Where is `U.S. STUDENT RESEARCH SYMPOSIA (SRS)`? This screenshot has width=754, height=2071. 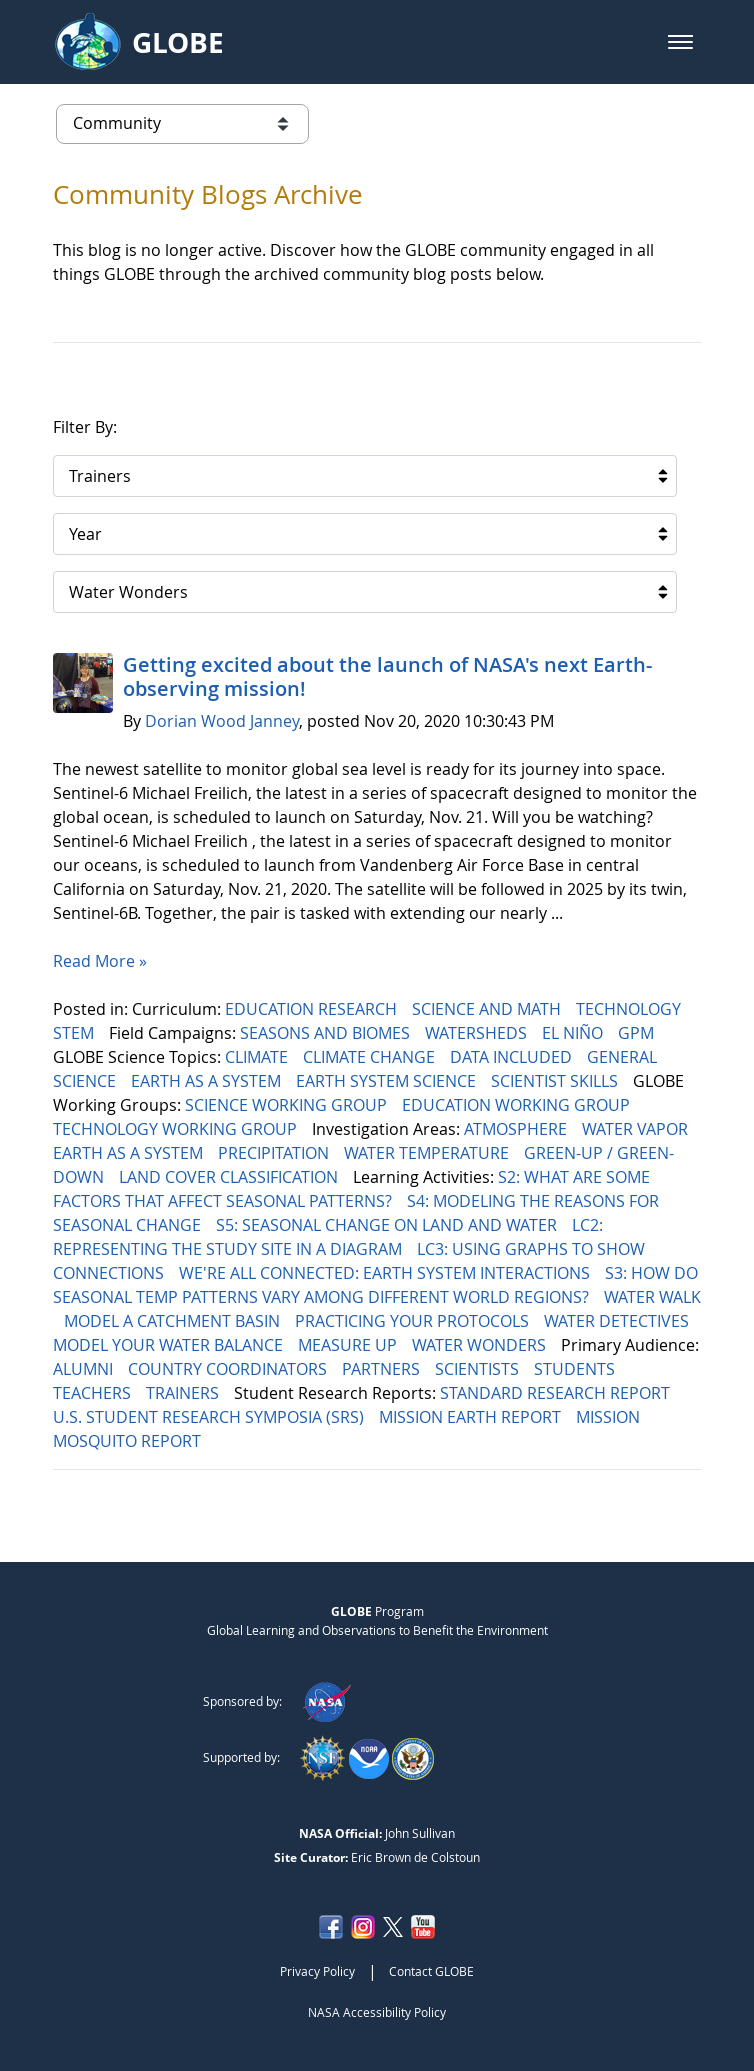
U.S. STUDENT RESEARCH SYMPOSIA (SRS) is located at coordinates (210, 1417).